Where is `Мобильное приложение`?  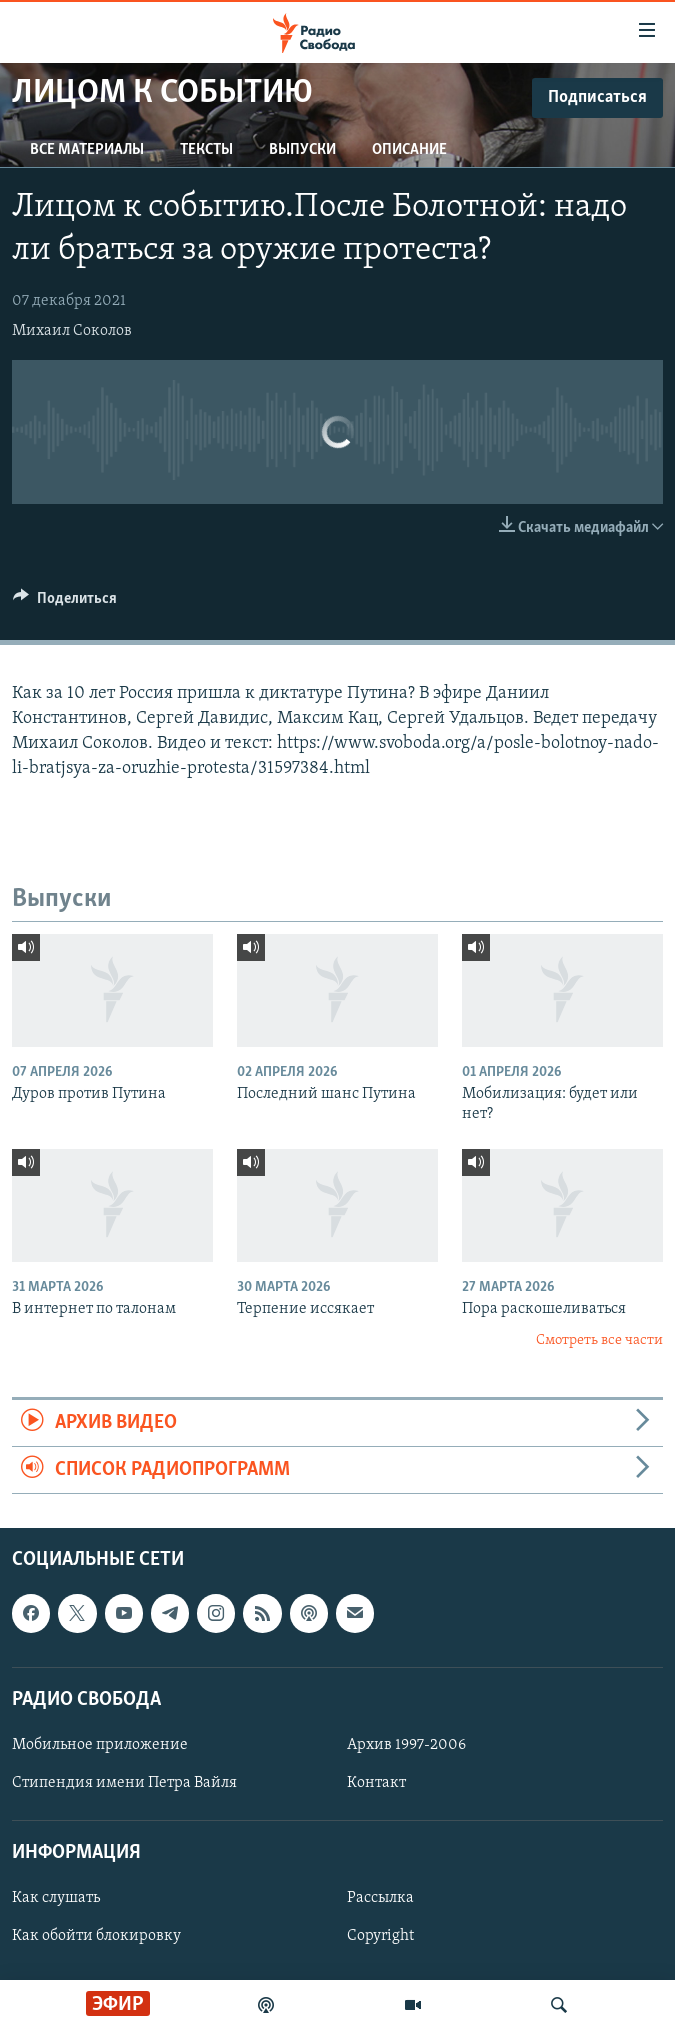 Мобильное приложение is located at coordinates (100, 1745).